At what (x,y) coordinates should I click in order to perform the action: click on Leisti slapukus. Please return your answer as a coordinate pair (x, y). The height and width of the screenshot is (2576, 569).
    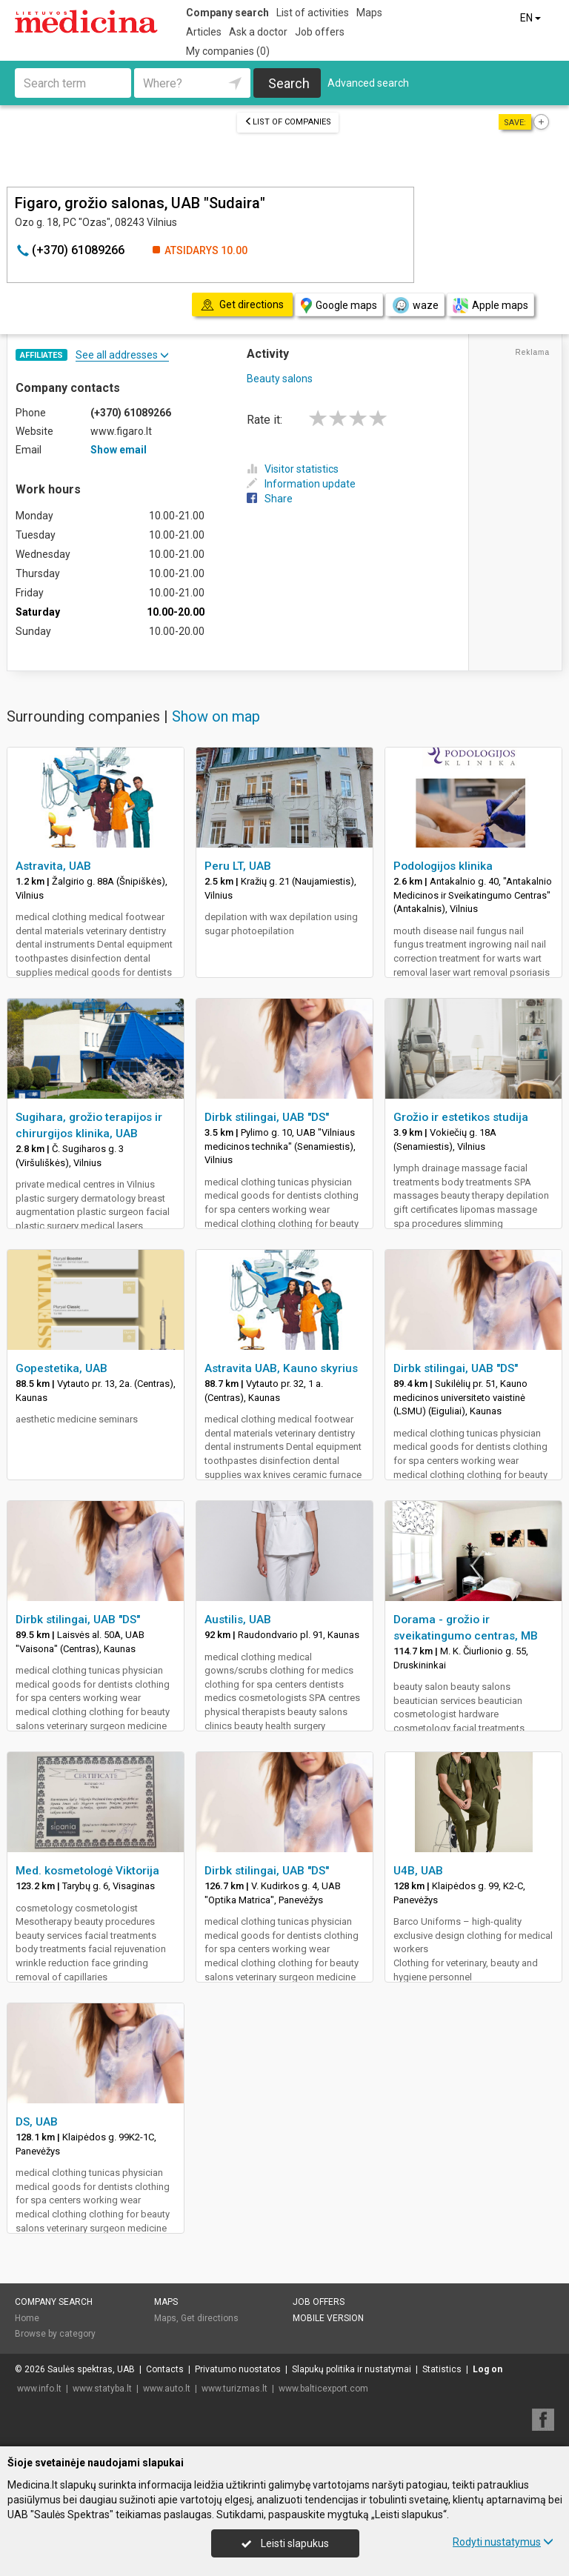
    Looking at the image, I should click on (285, 2543).